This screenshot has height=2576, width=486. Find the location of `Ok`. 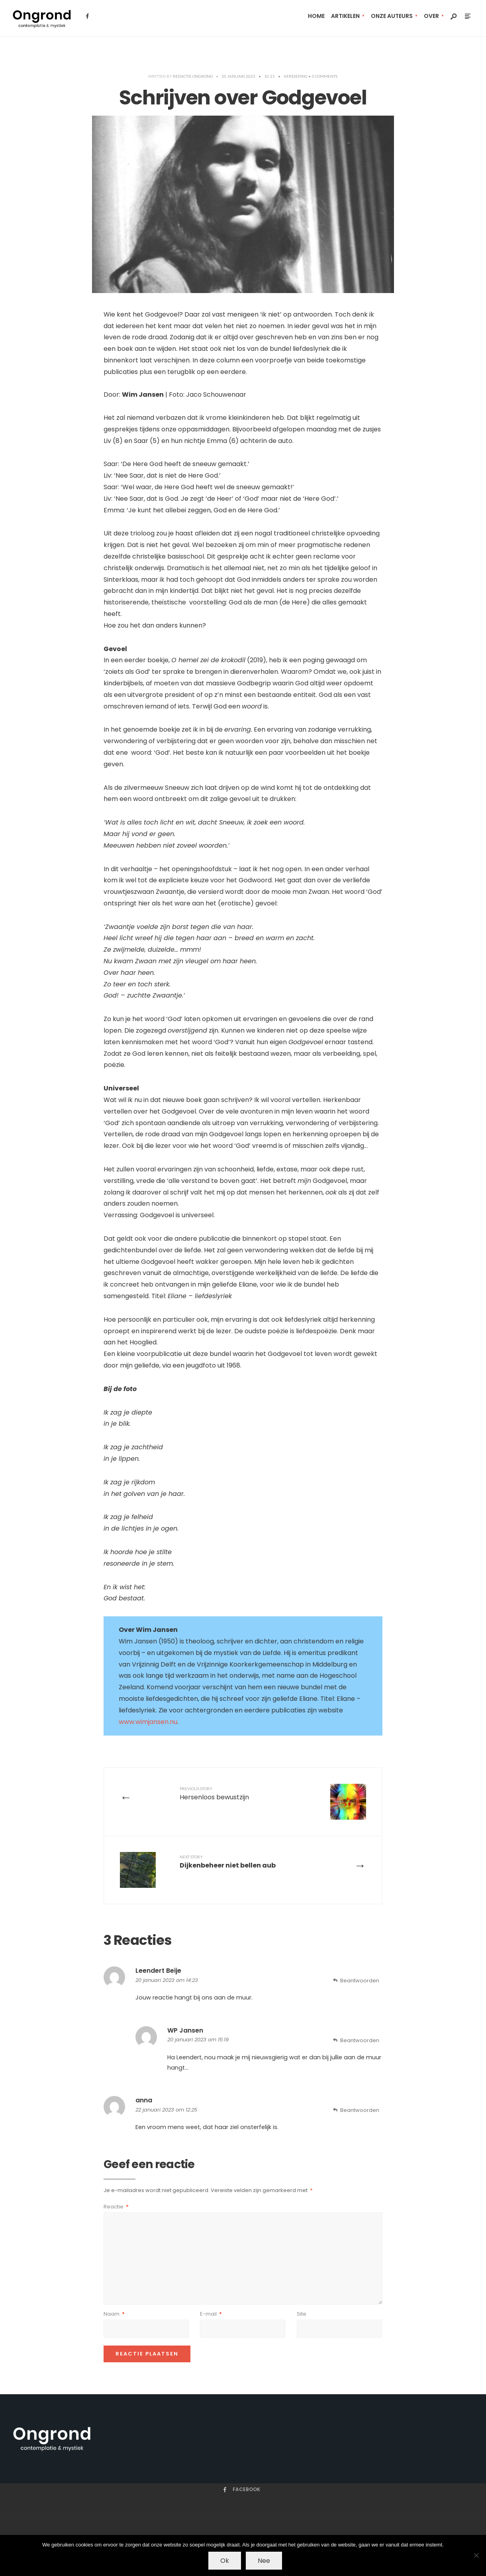

Ok is located at coordinates (224, 2560).